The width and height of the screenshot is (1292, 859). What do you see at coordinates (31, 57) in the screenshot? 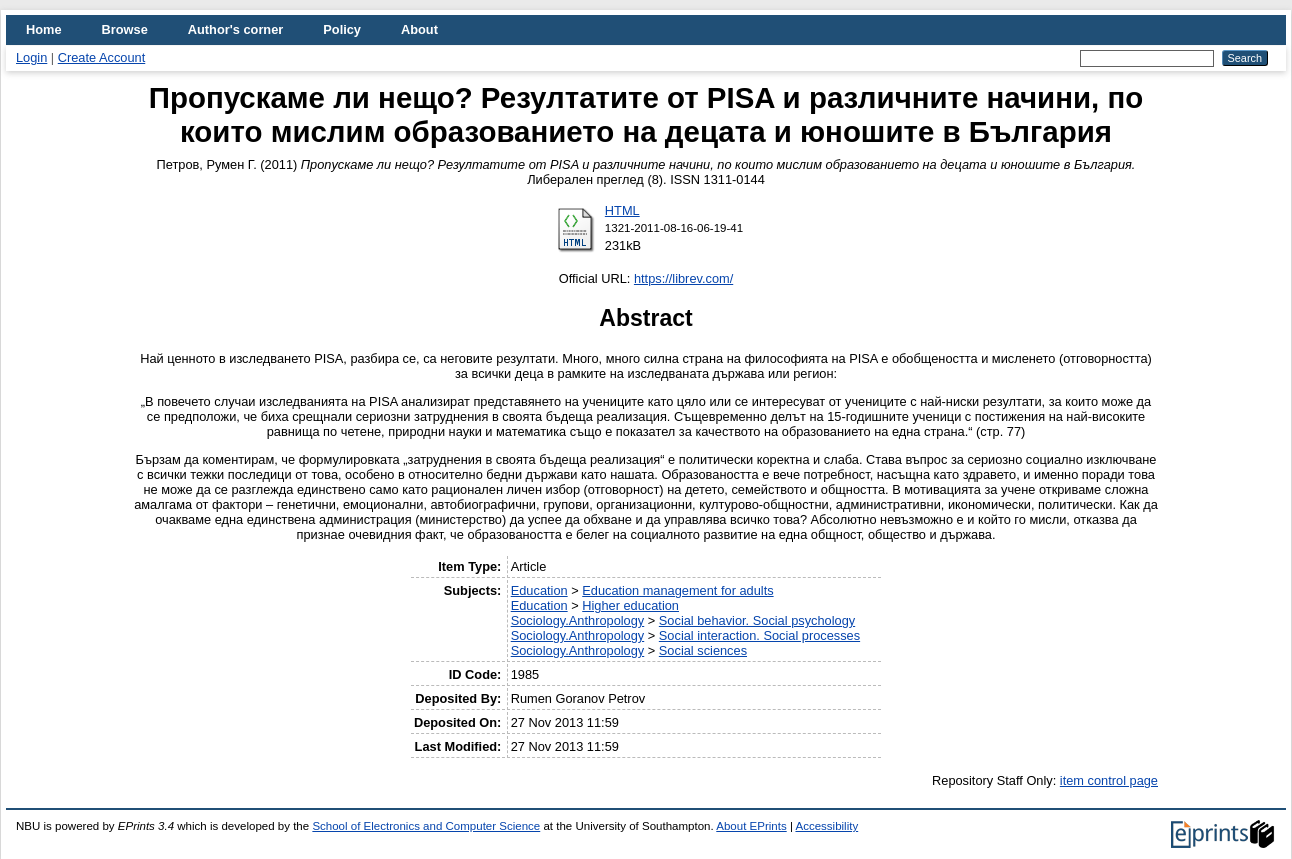
I see `Login` at bounding box center [31, 57].